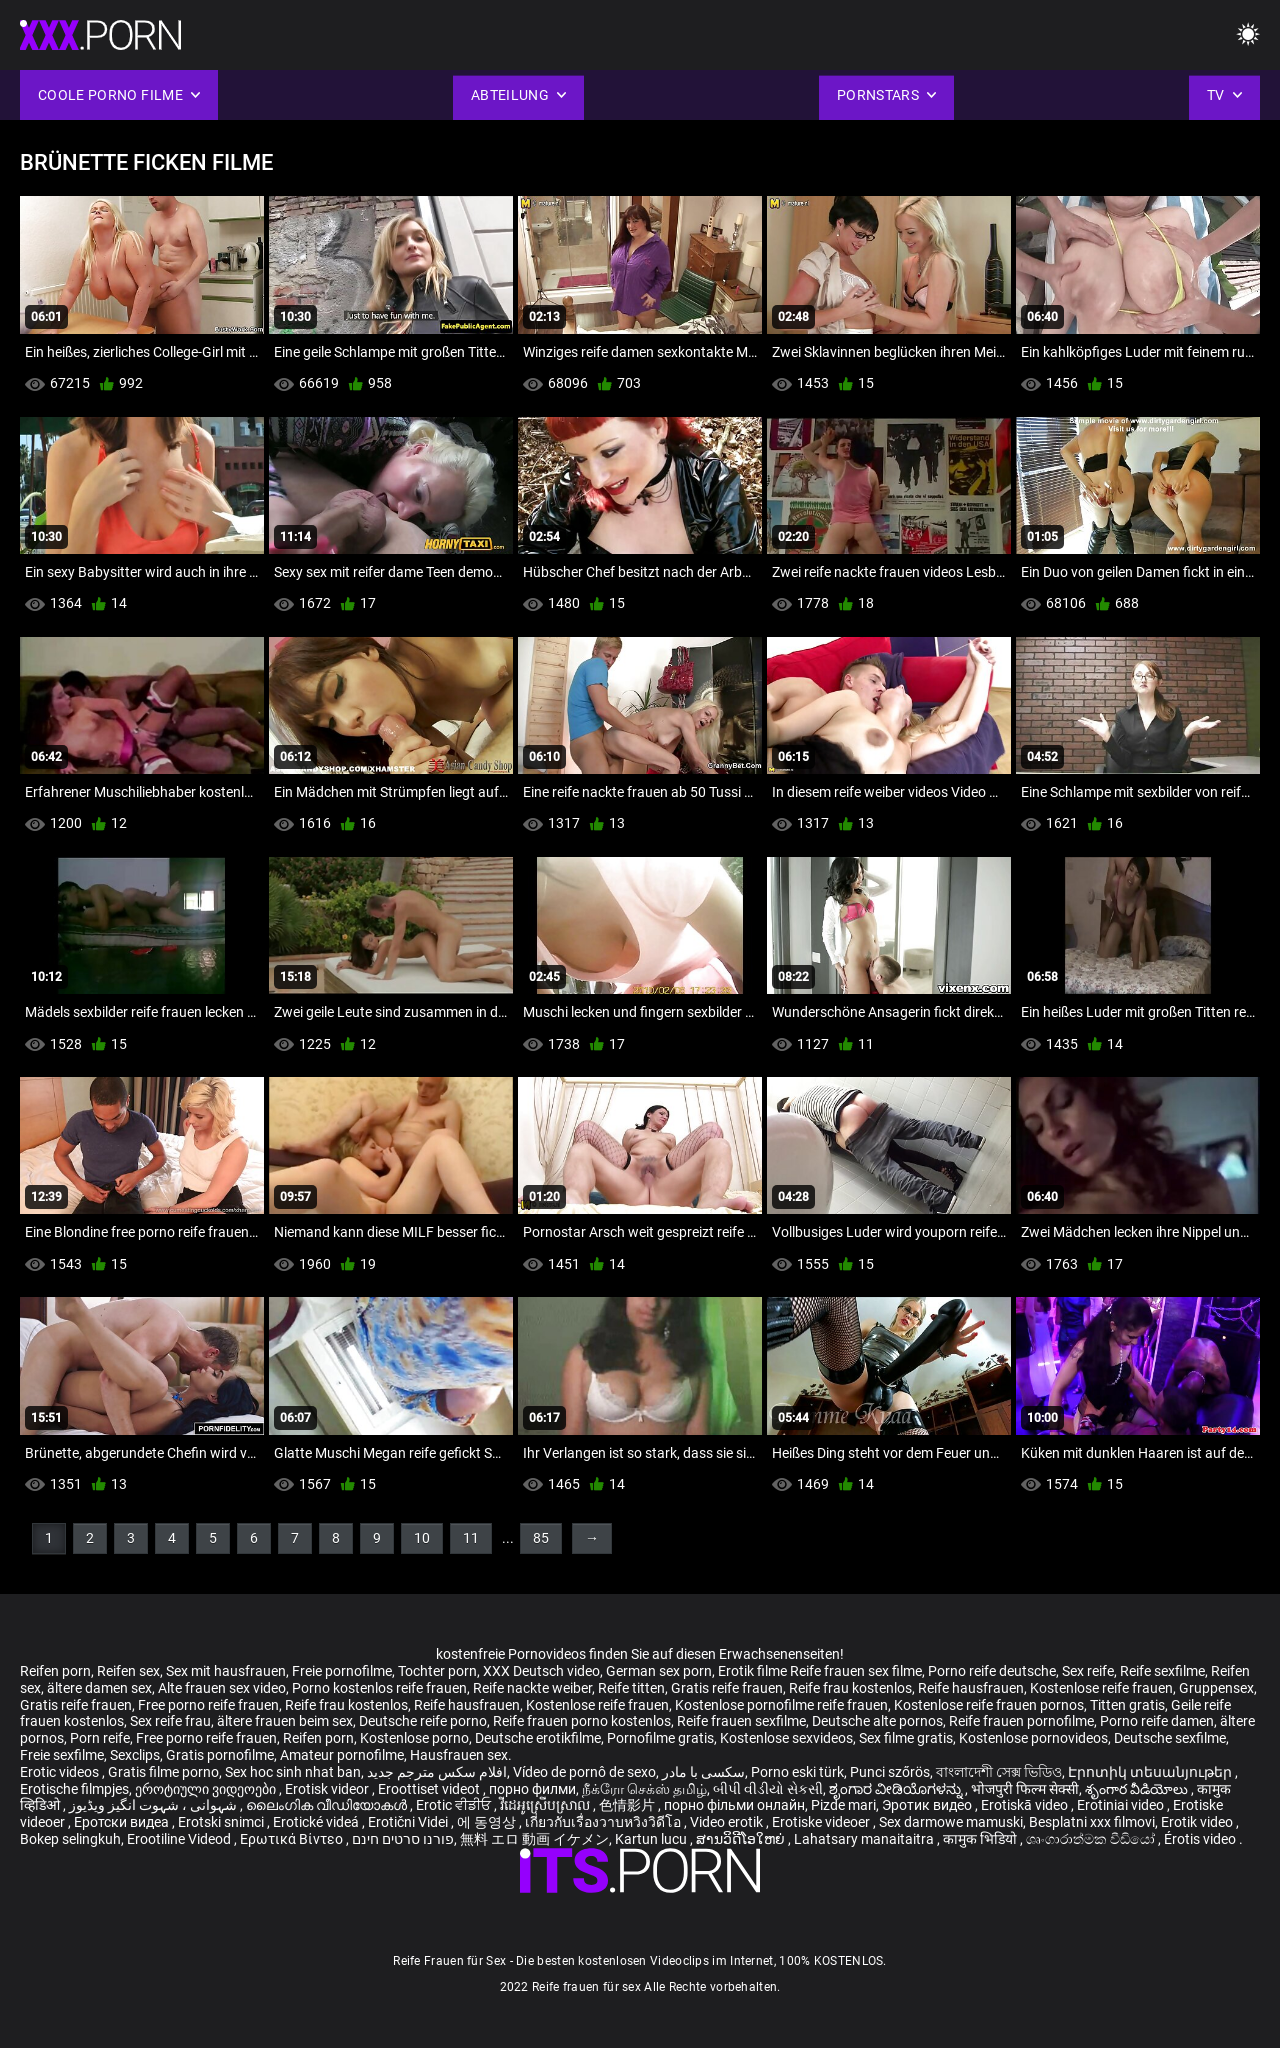 The image size is (1280, 2048). I want to click on Punci szőrös, so click(890, 1772).